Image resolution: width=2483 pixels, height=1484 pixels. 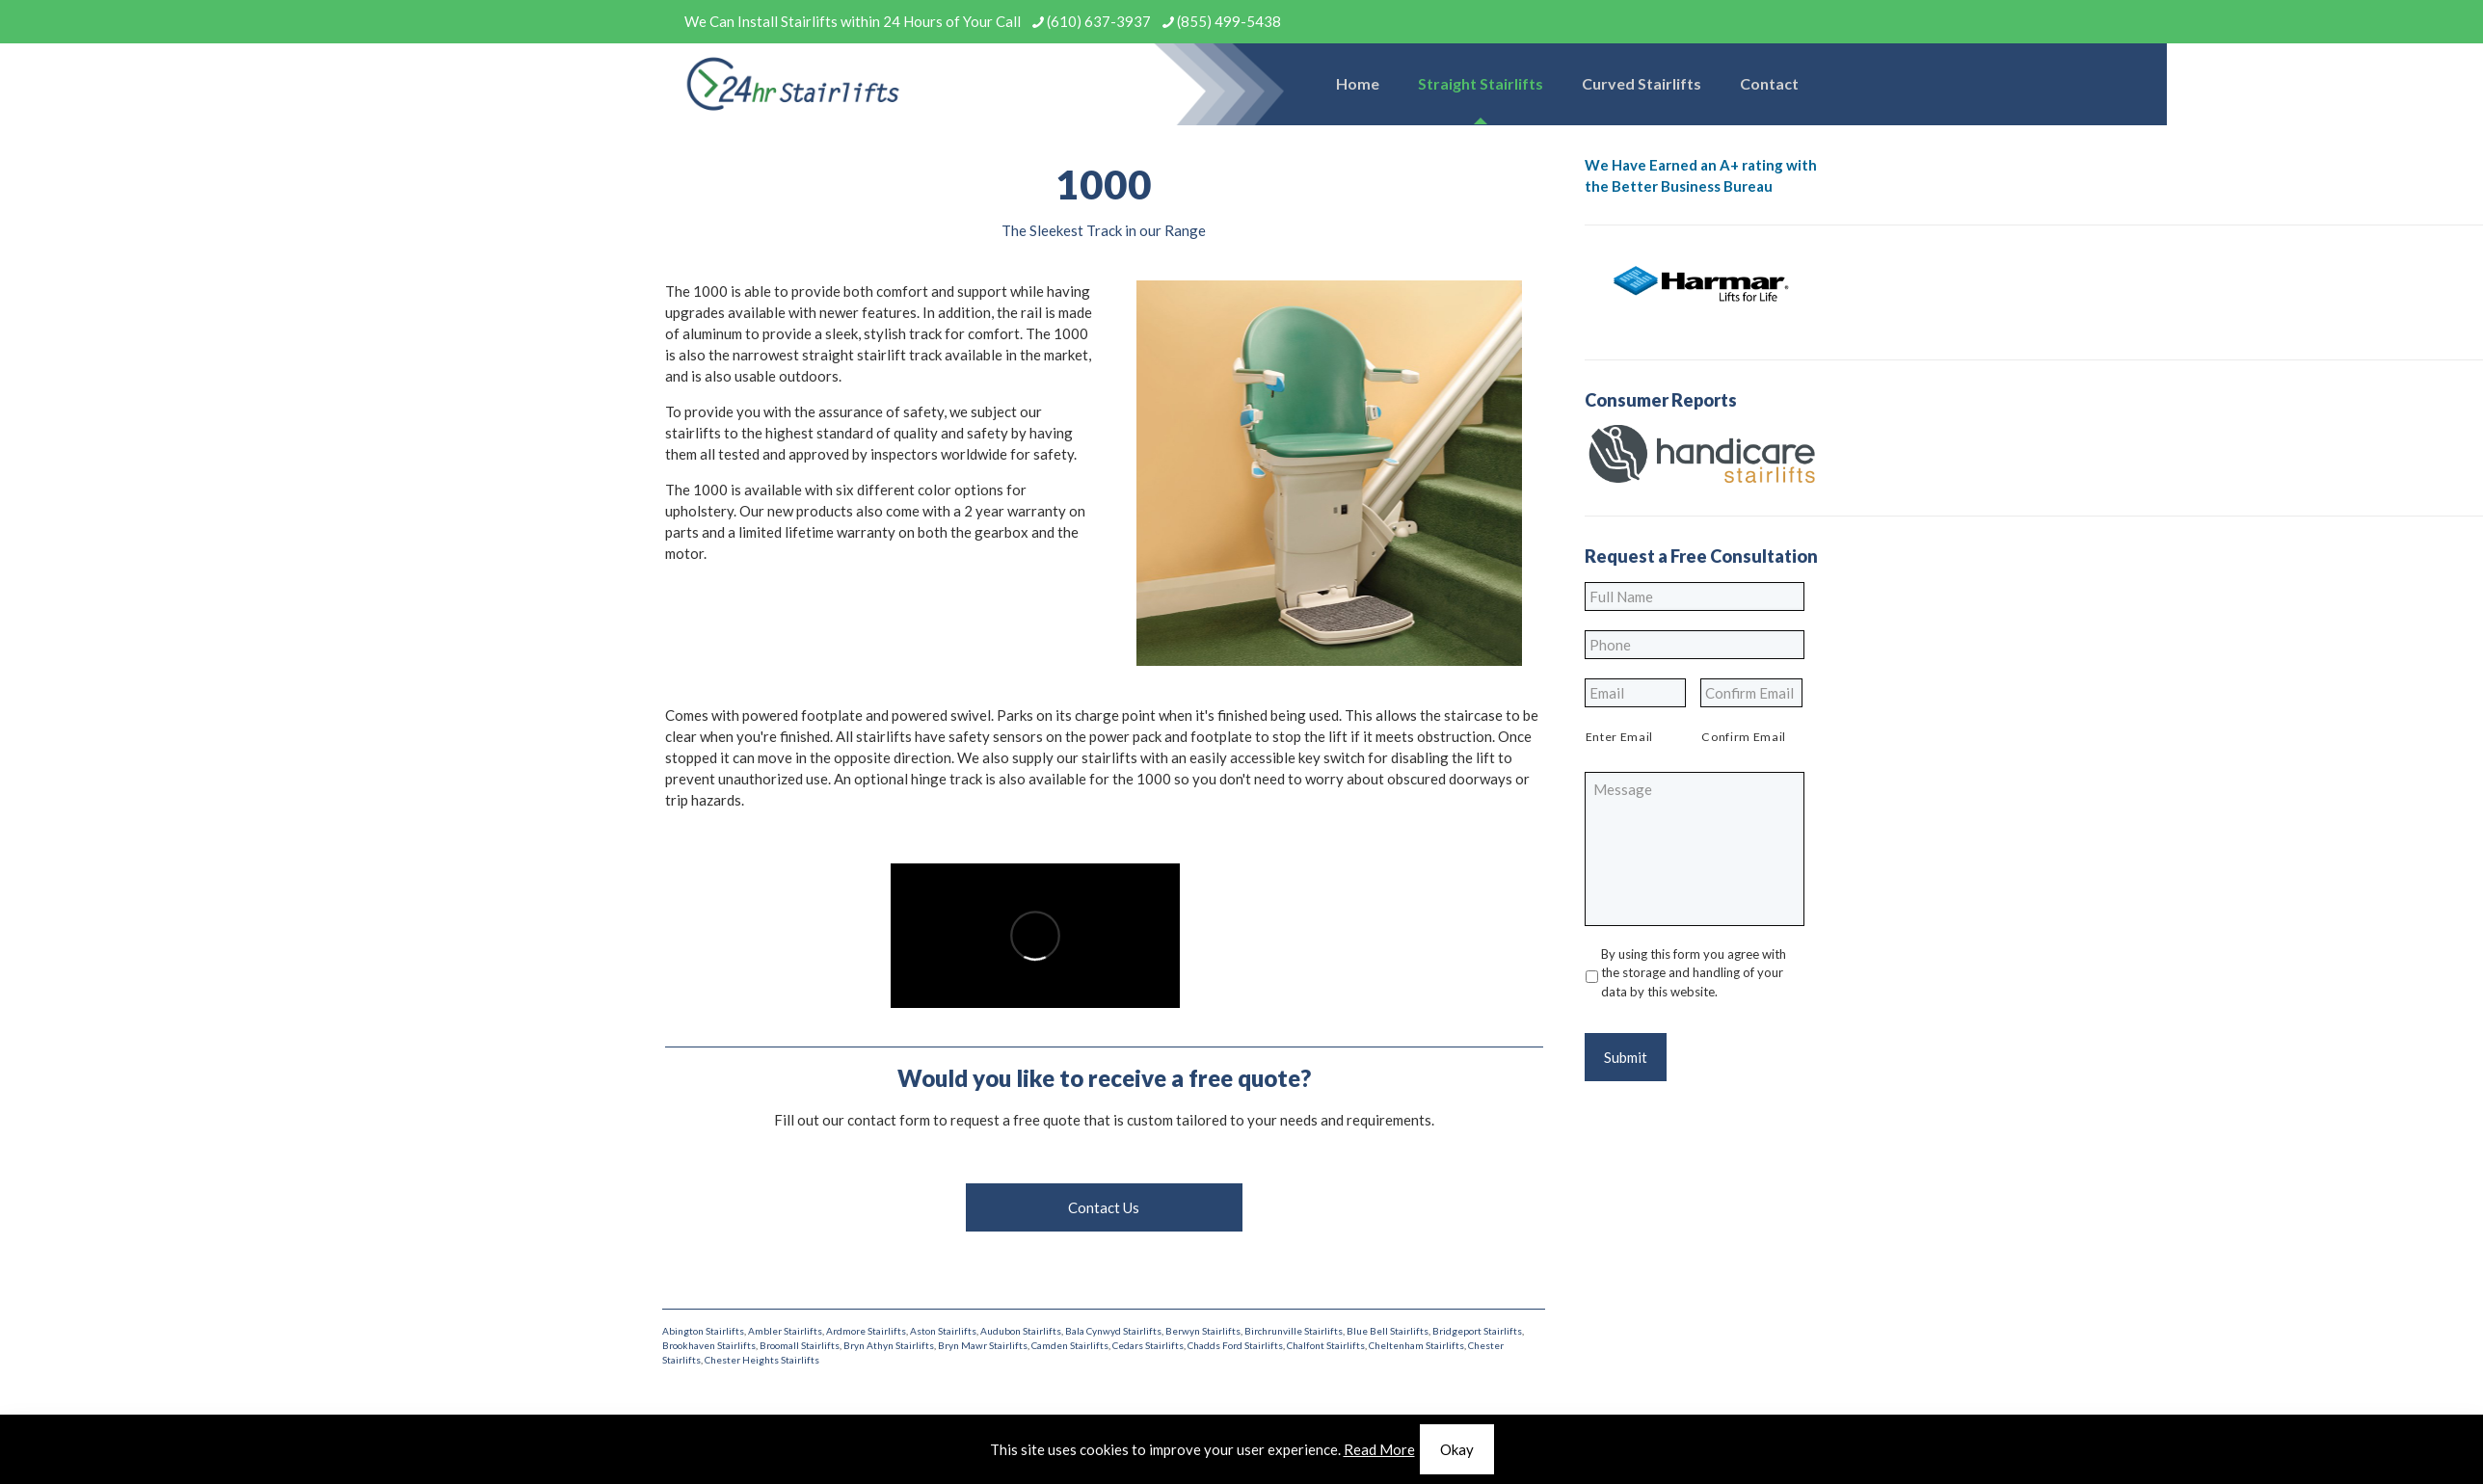 I want to click on Berwyn Stairlifts, so click(x=1203, y=1331).